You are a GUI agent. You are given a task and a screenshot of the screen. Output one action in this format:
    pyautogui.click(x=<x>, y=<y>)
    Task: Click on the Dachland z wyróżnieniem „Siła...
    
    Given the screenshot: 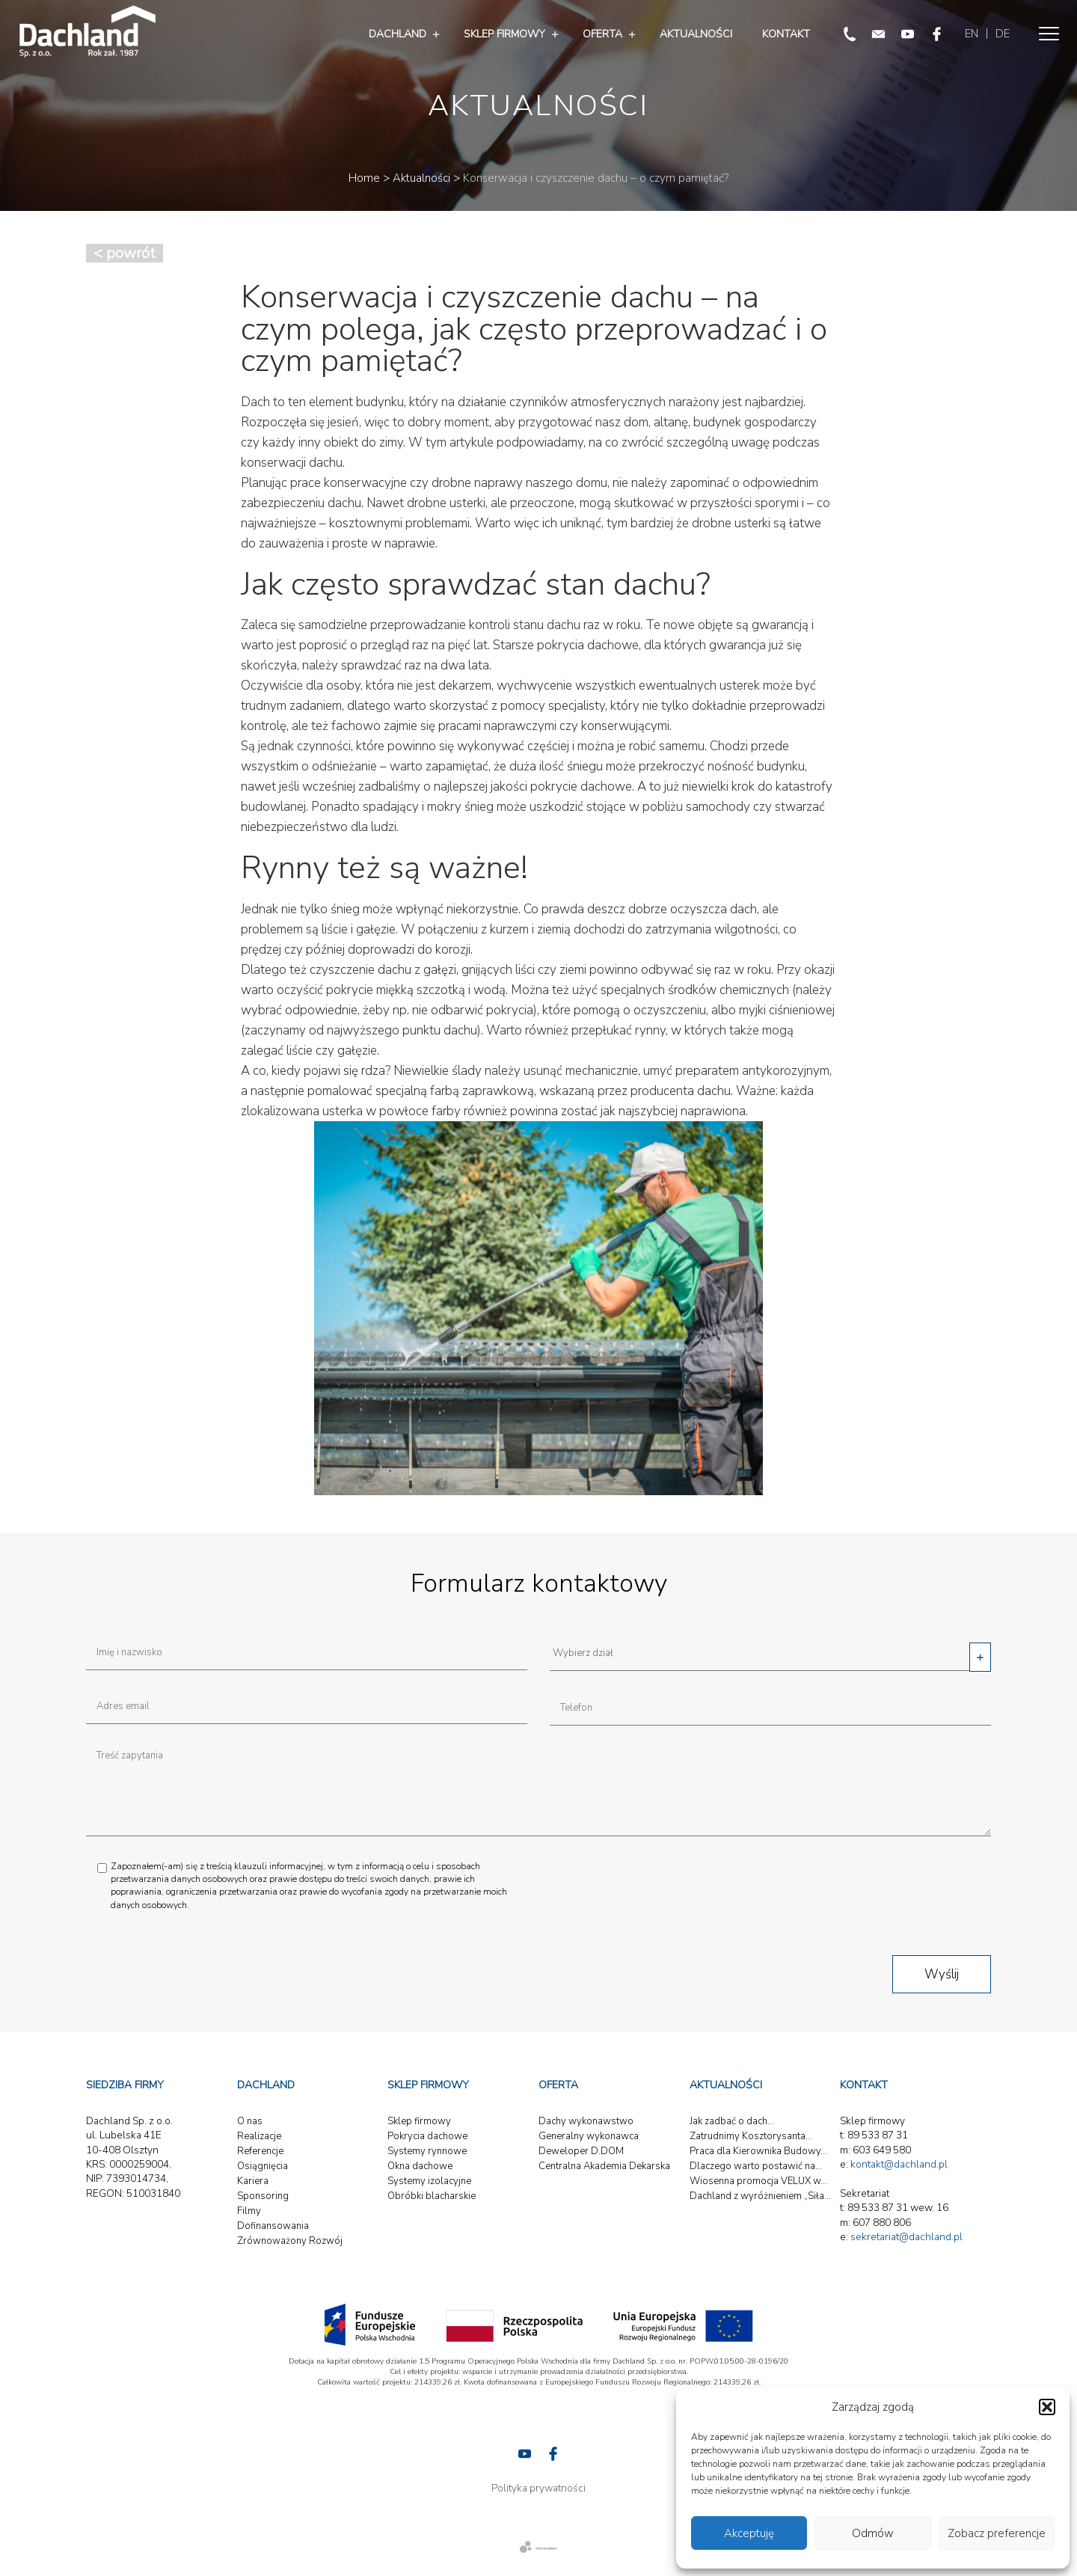 What is the action you would take?
    pyautogui.click(x=760, y=2196)
    